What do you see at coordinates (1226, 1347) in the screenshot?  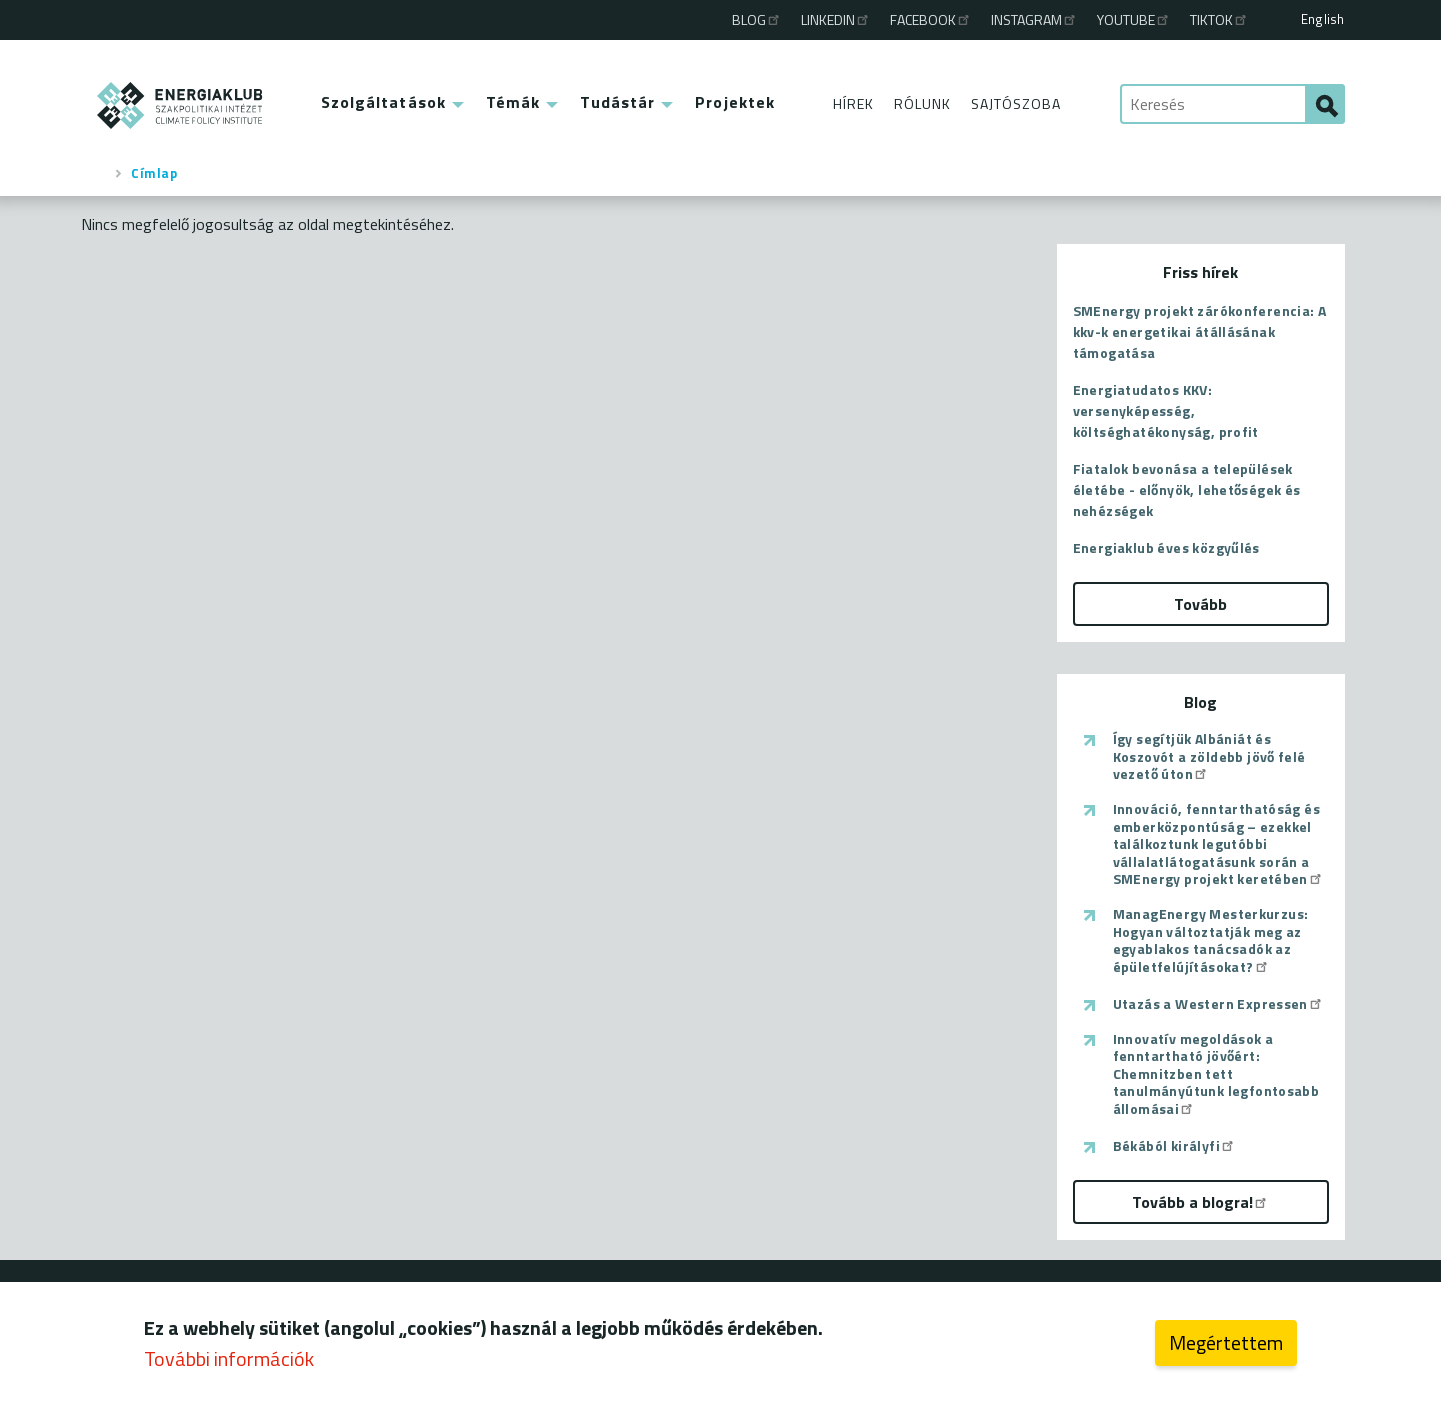 I see `Megértettem` at bounding box center [1226, 1347].